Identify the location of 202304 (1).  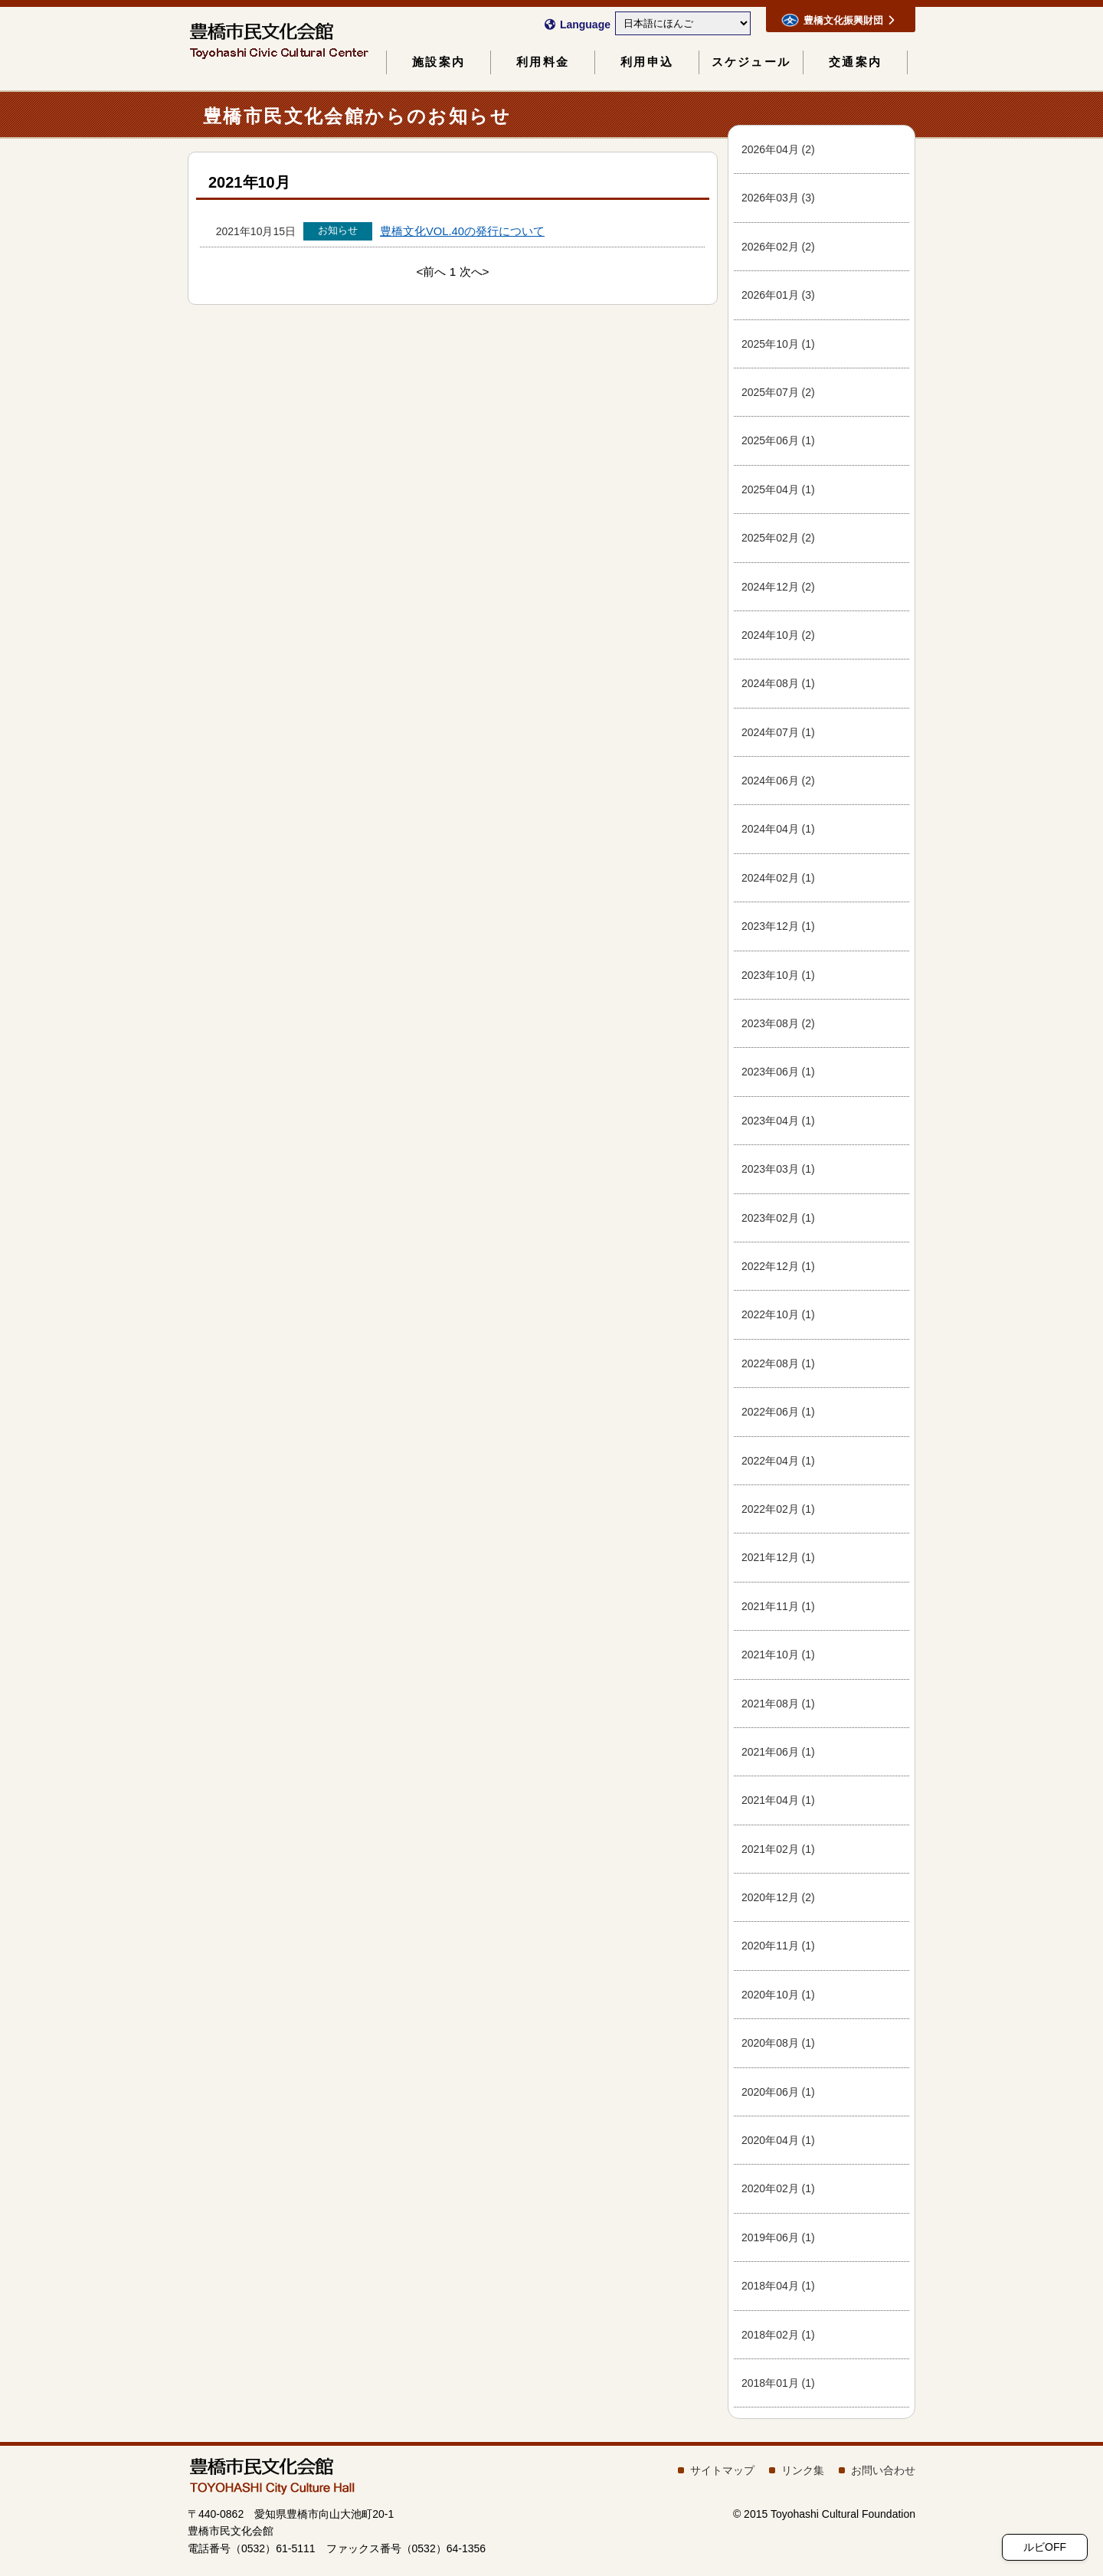
(778, 1121).